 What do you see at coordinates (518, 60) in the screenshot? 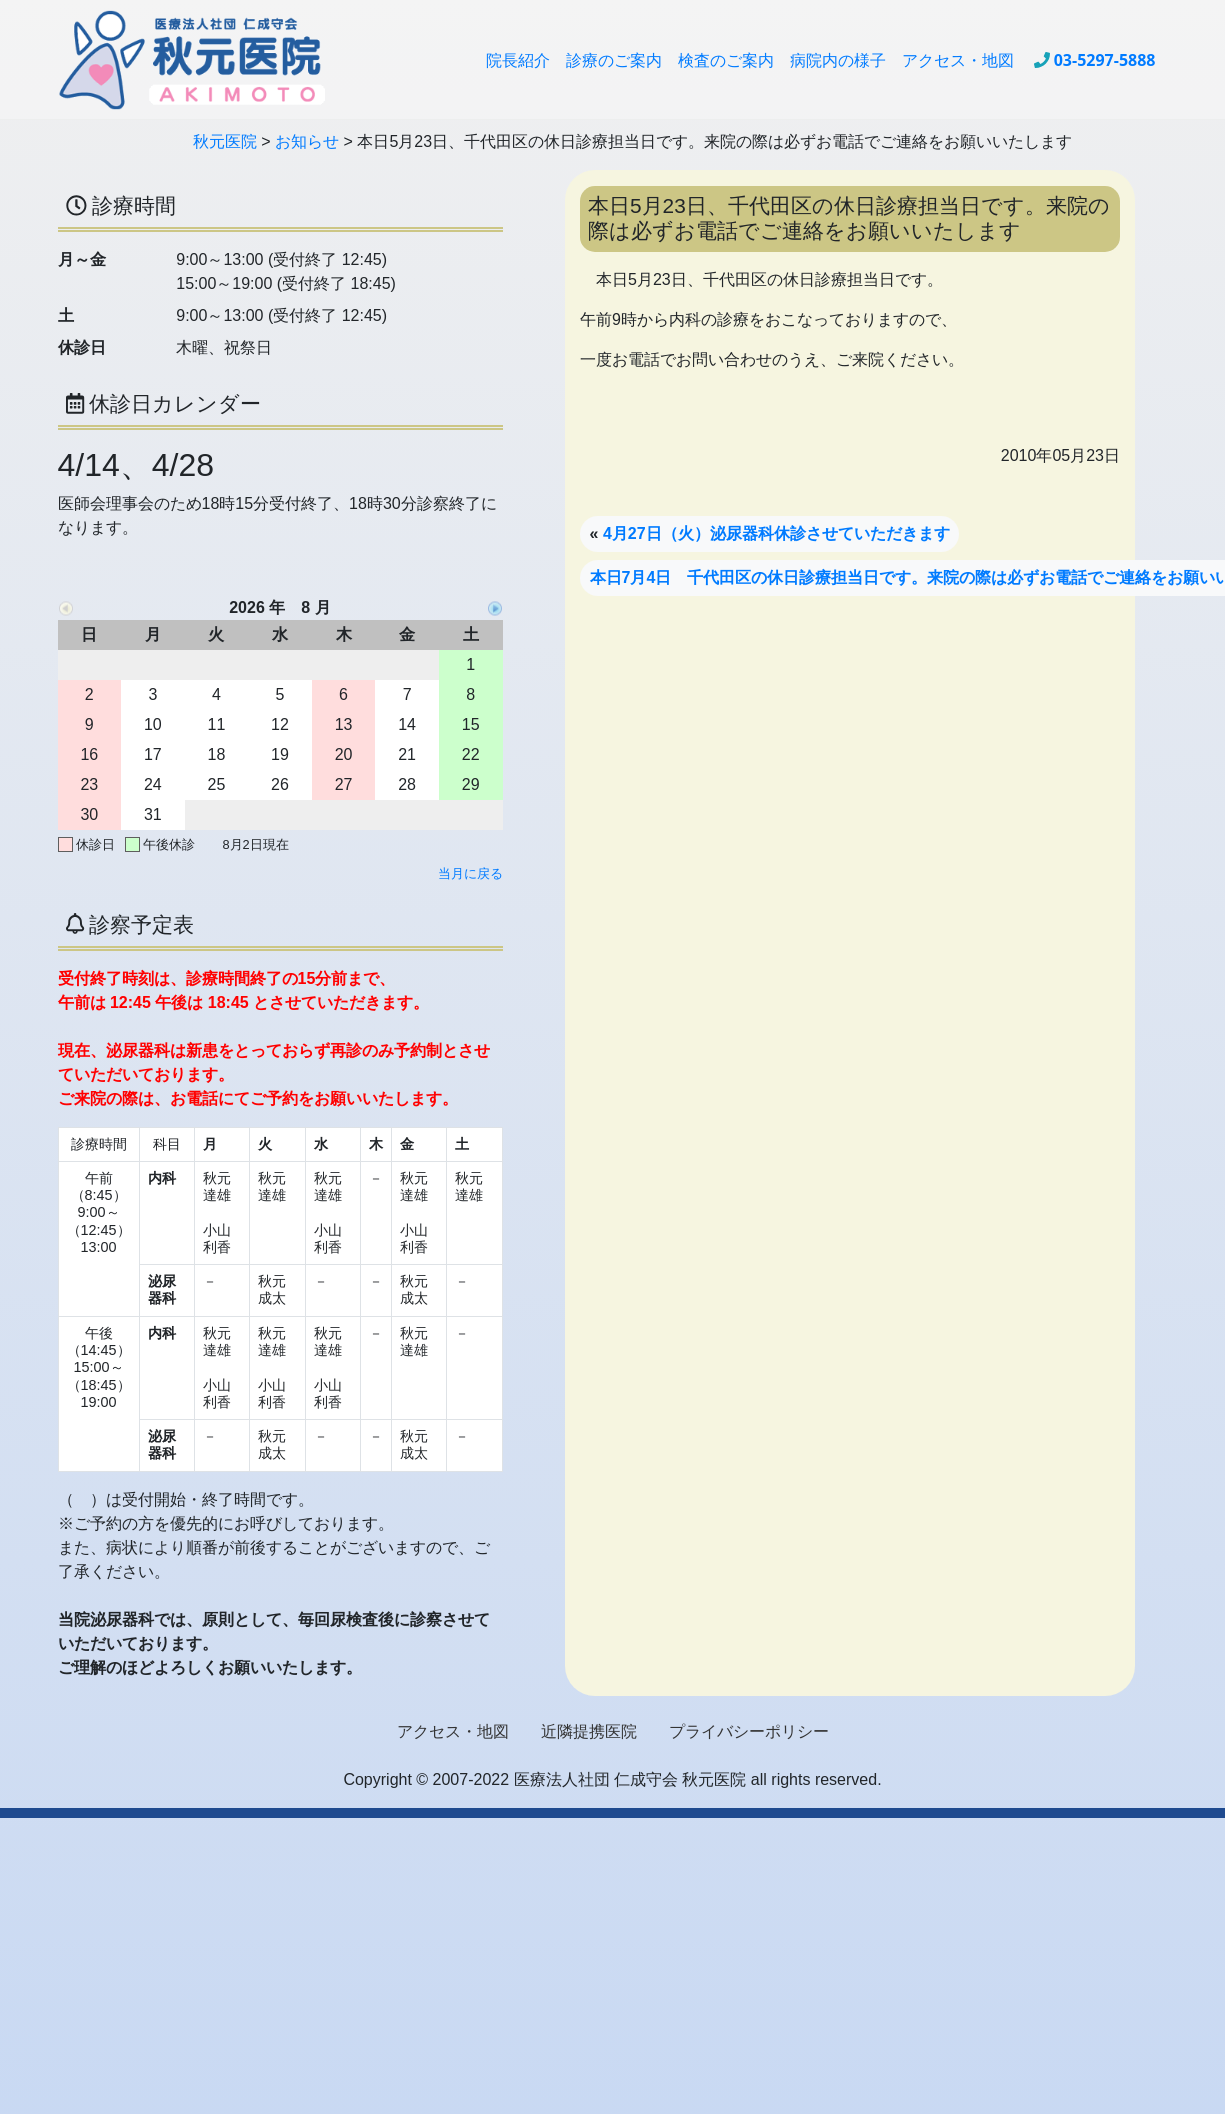
I see `院長紹介` at bounding box center [518, 60].